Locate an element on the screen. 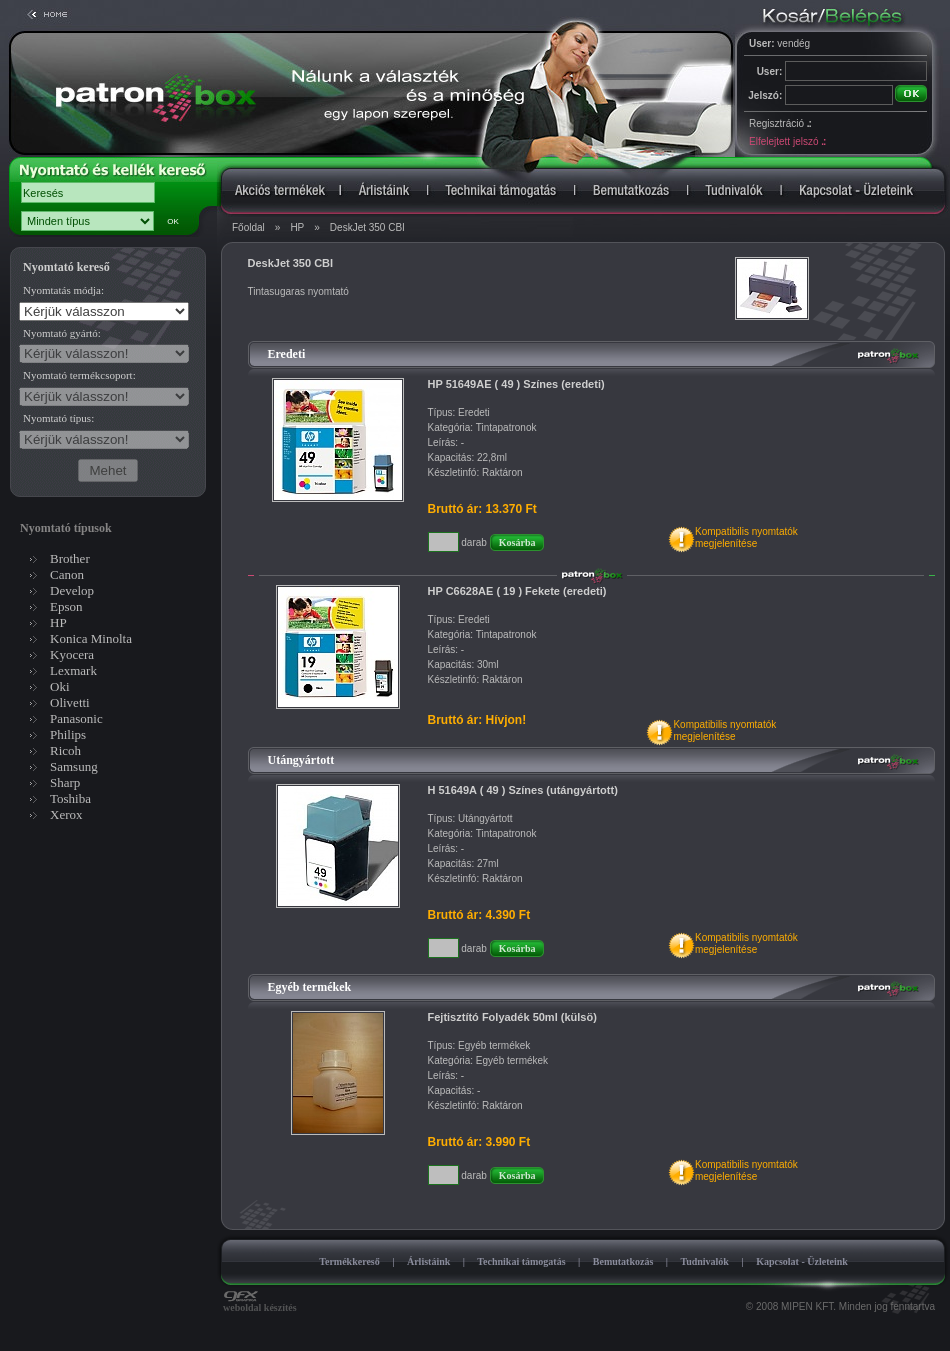  Brother is located at coordinates (70, 558).